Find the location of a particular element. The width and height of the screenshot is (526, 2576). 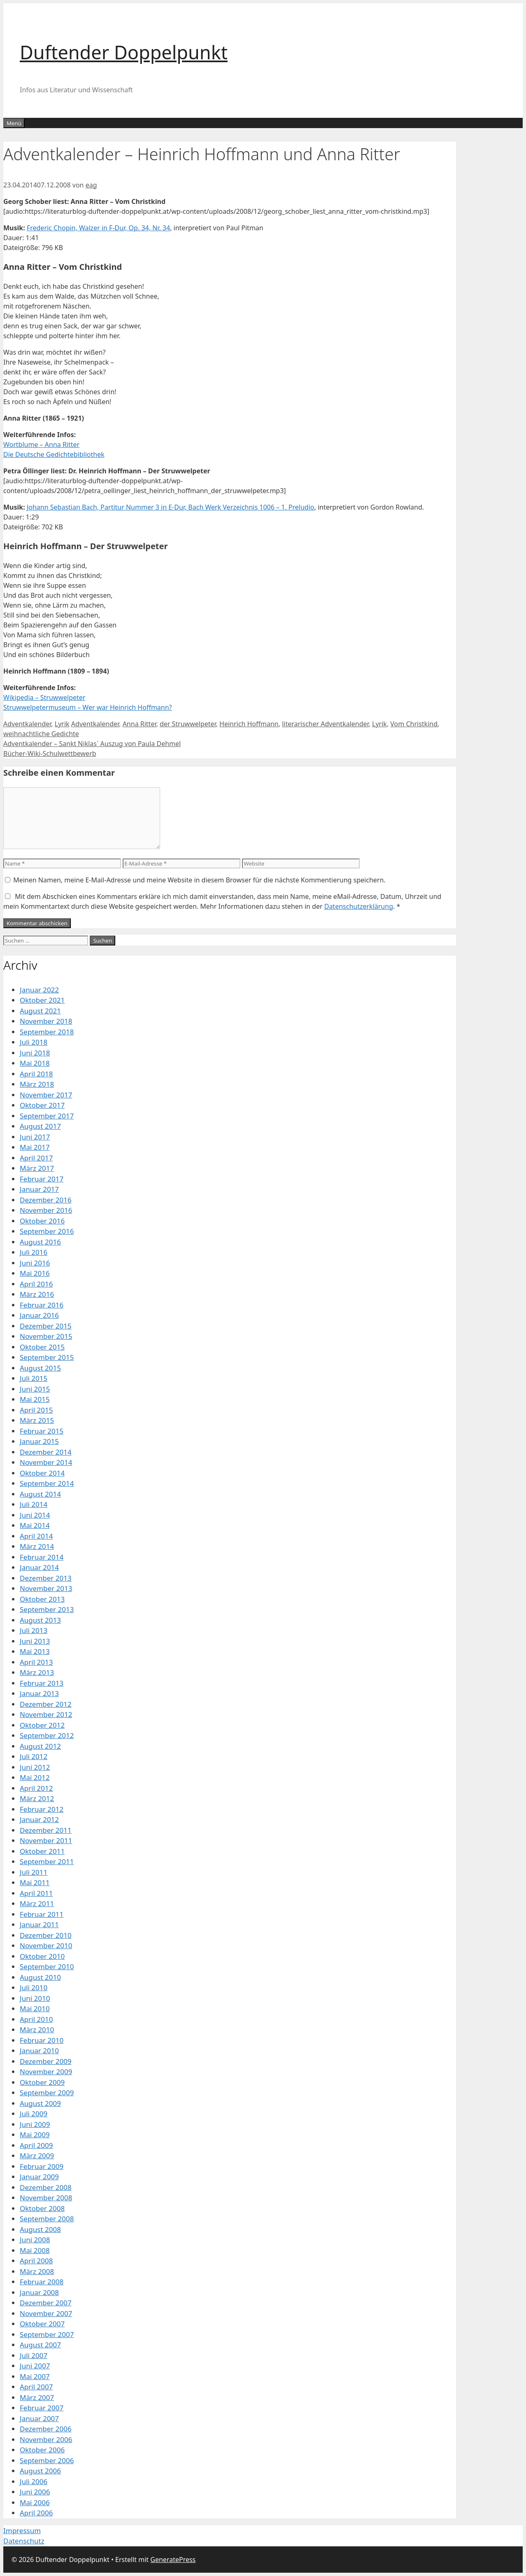

Oktober 2009 is located at coordinates (42, 2082).